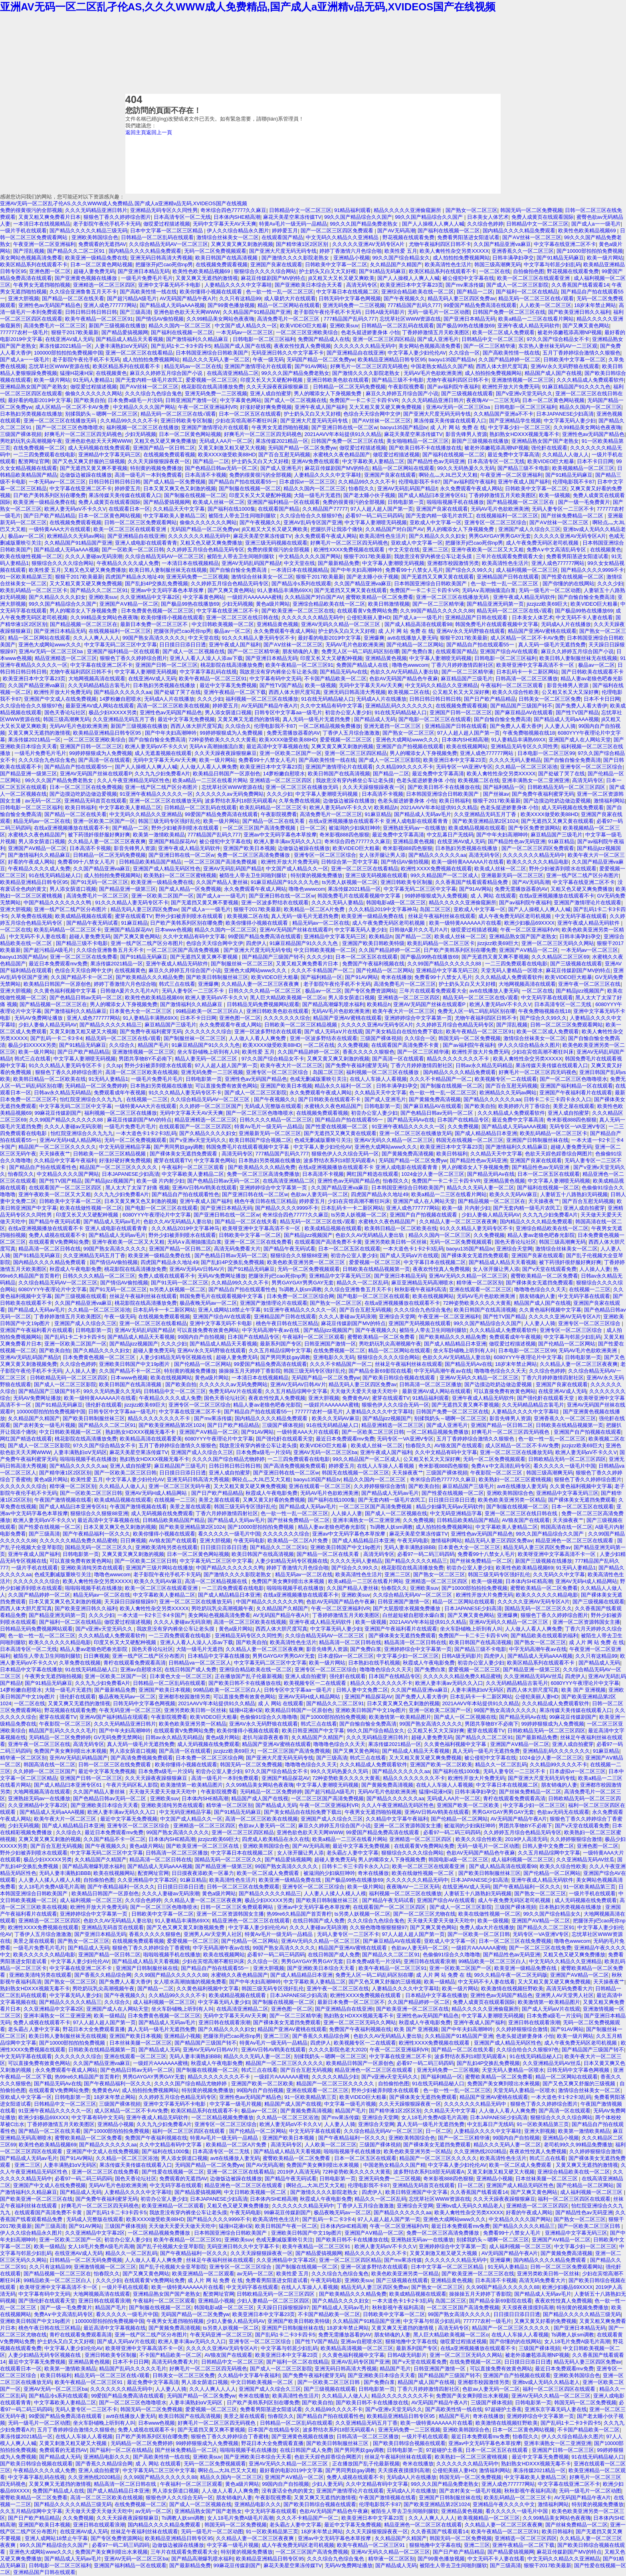 Image resolution: width=626 pixels, height=2576 pixels. I want to click on 91无码人妻精品1, so click(93, 380).